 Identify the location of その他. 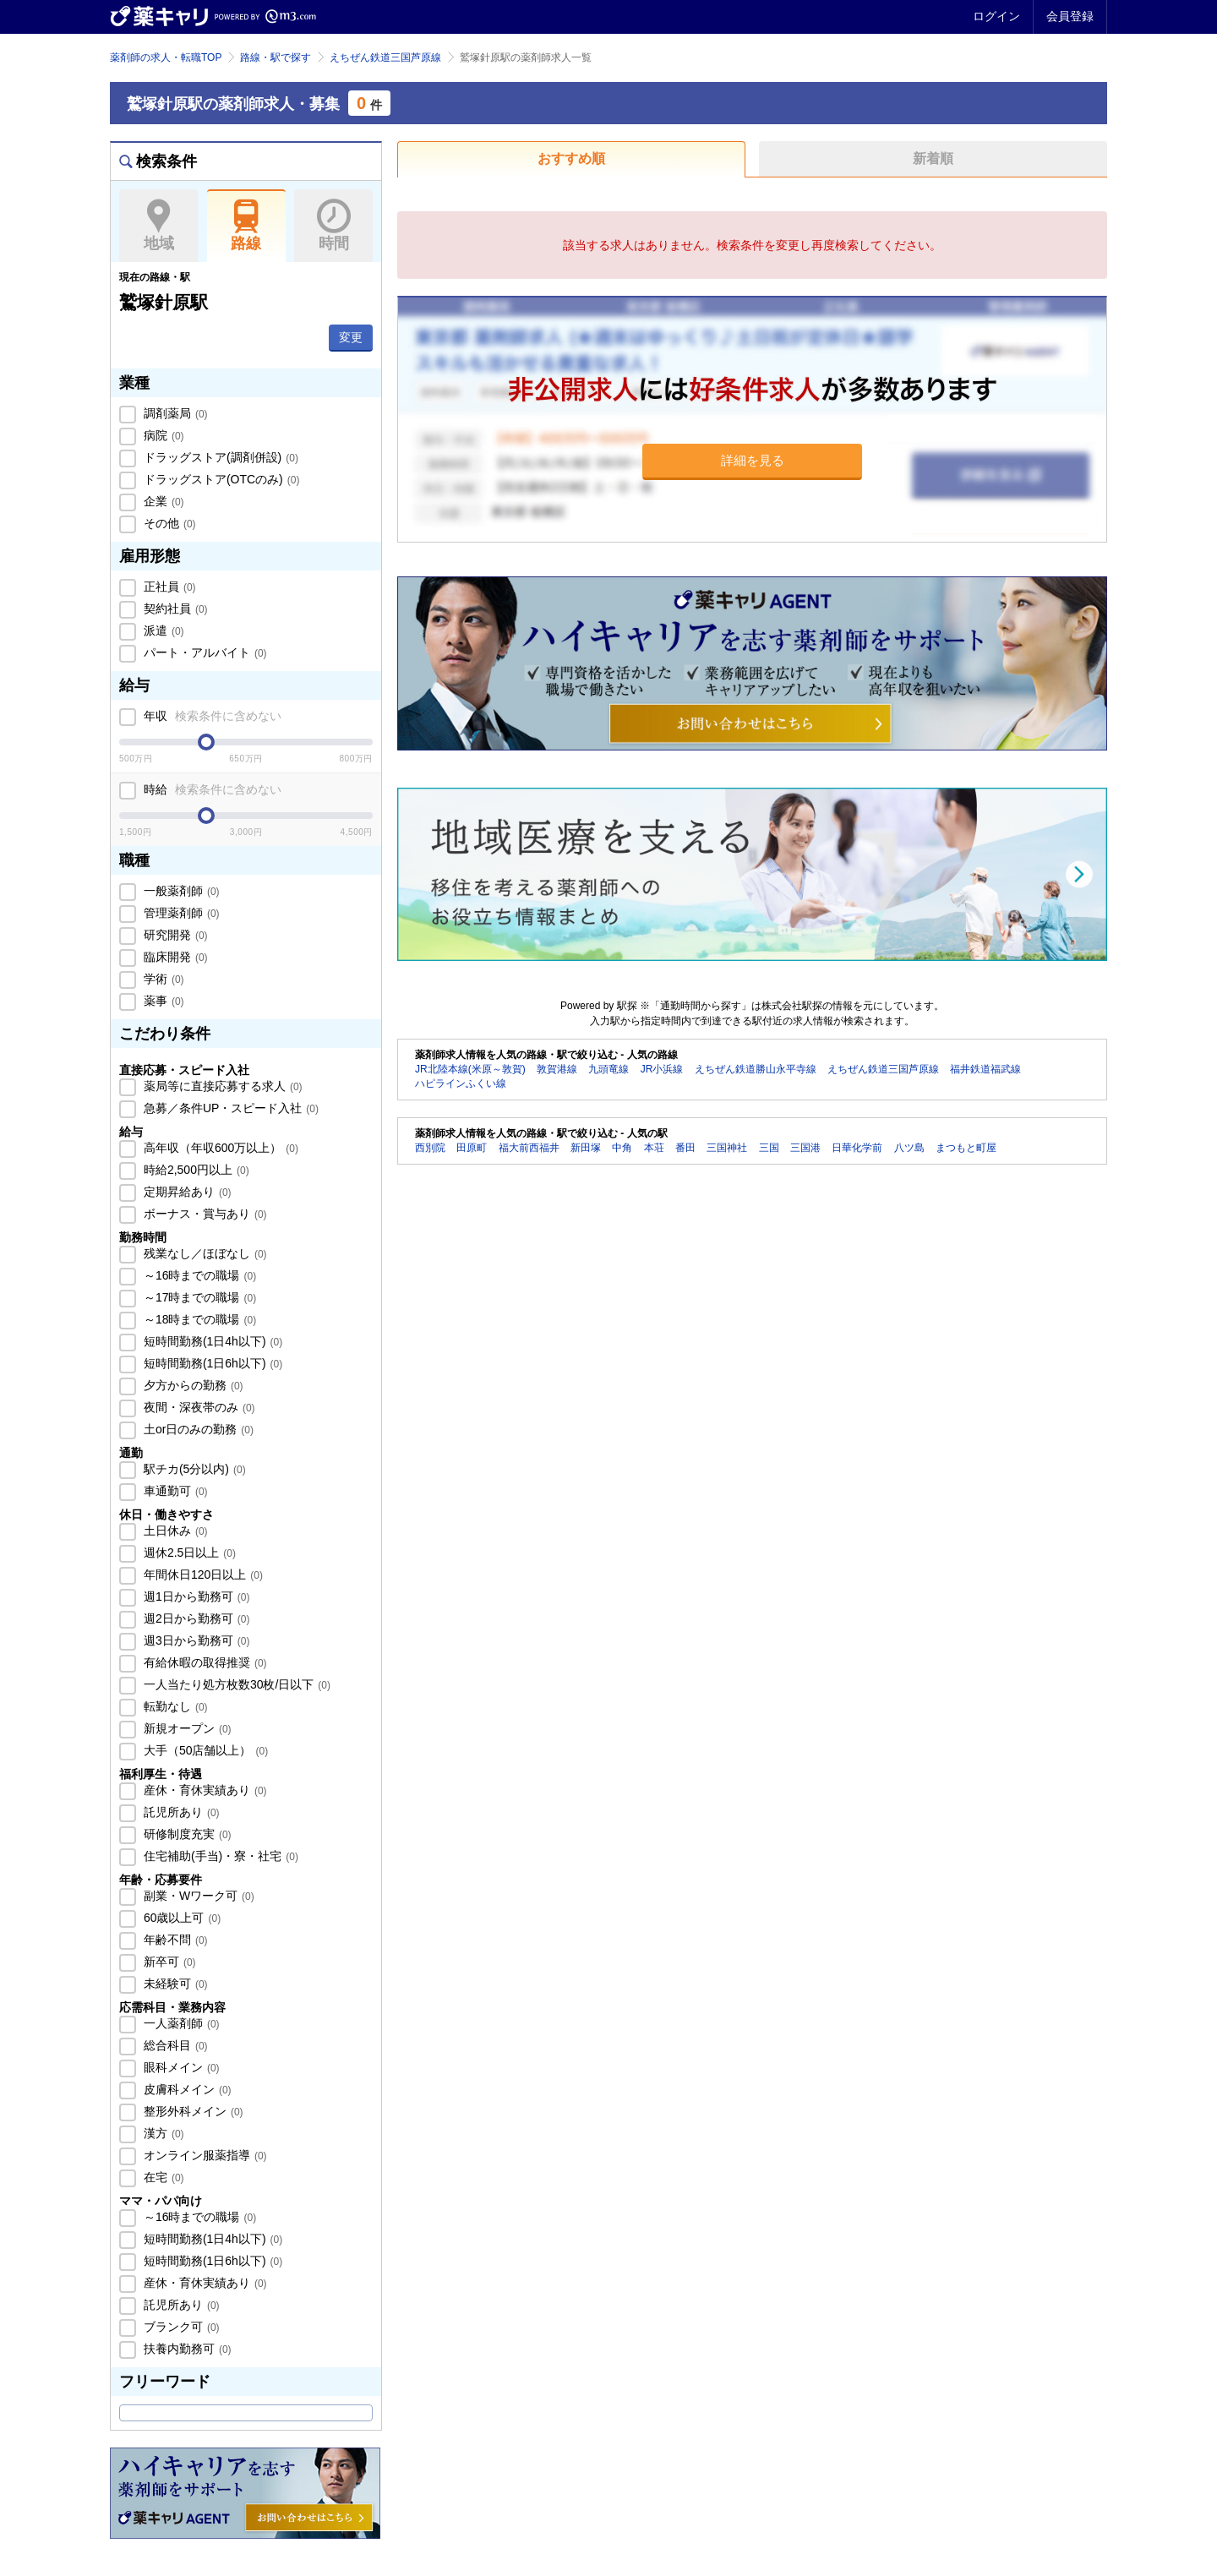
(168, 523).